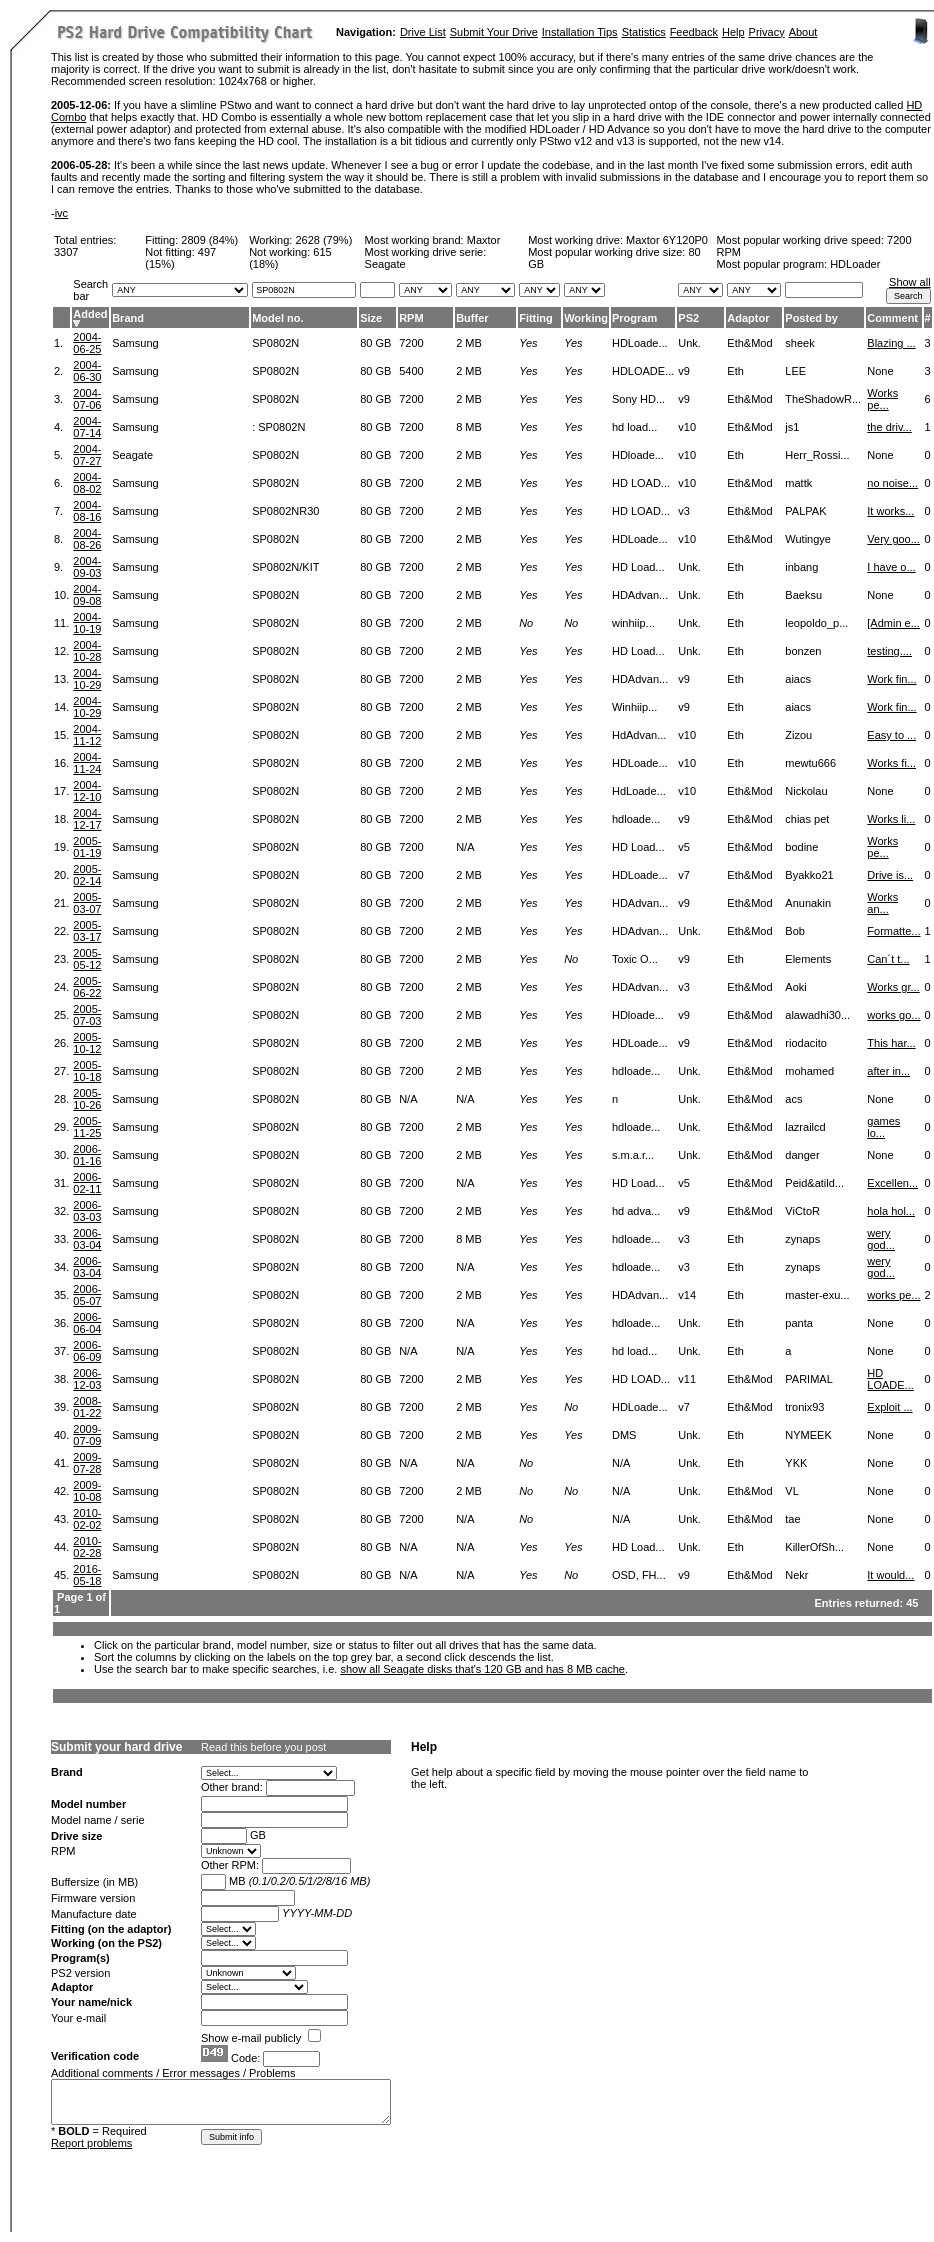 The width and height of the screenshot is (934, 2242). Describe the element at coordinates (803, 32) in the screenshot. I see `About` at that location.